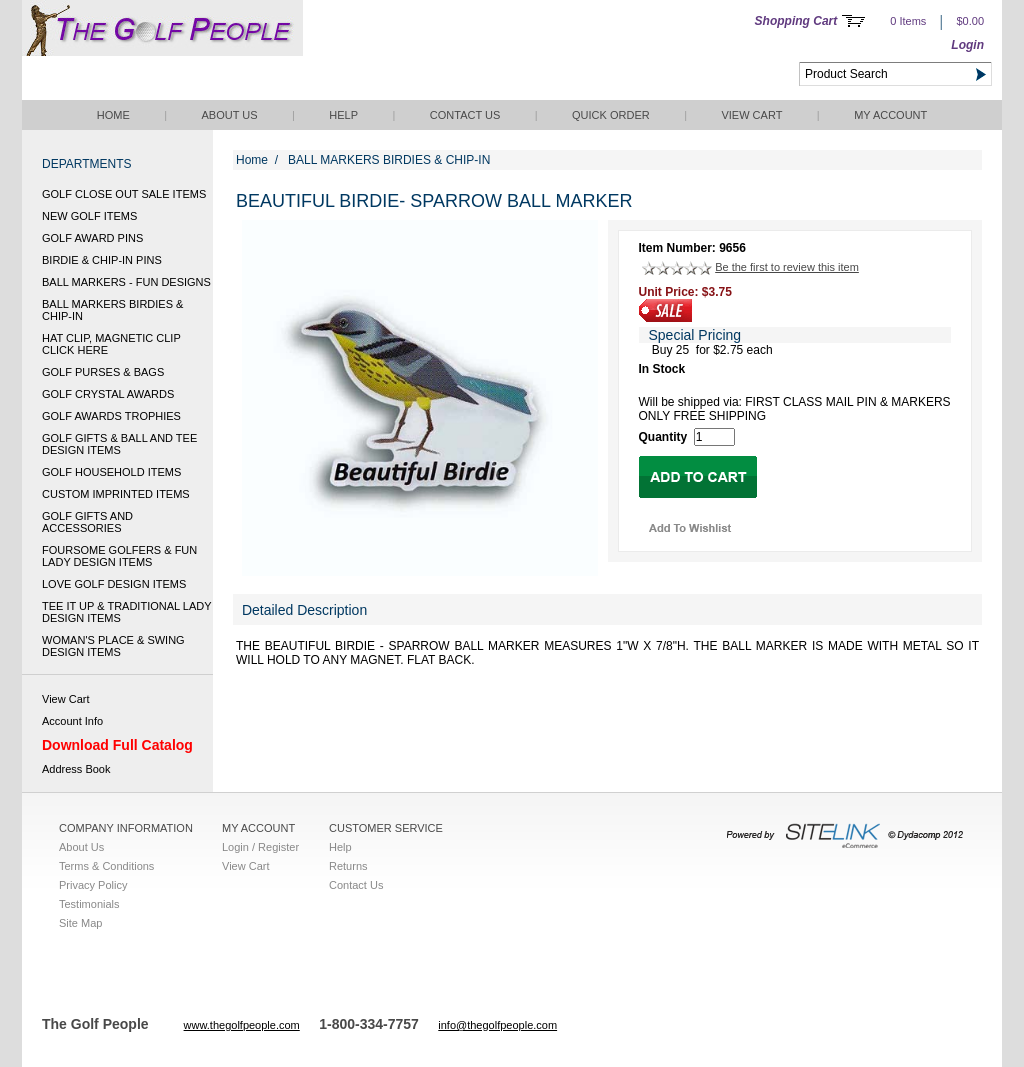  Describe the element at coordinates (114, 584) in the screenshot. I see `LOVE GOLF DESIGN ITEMS` at that location.